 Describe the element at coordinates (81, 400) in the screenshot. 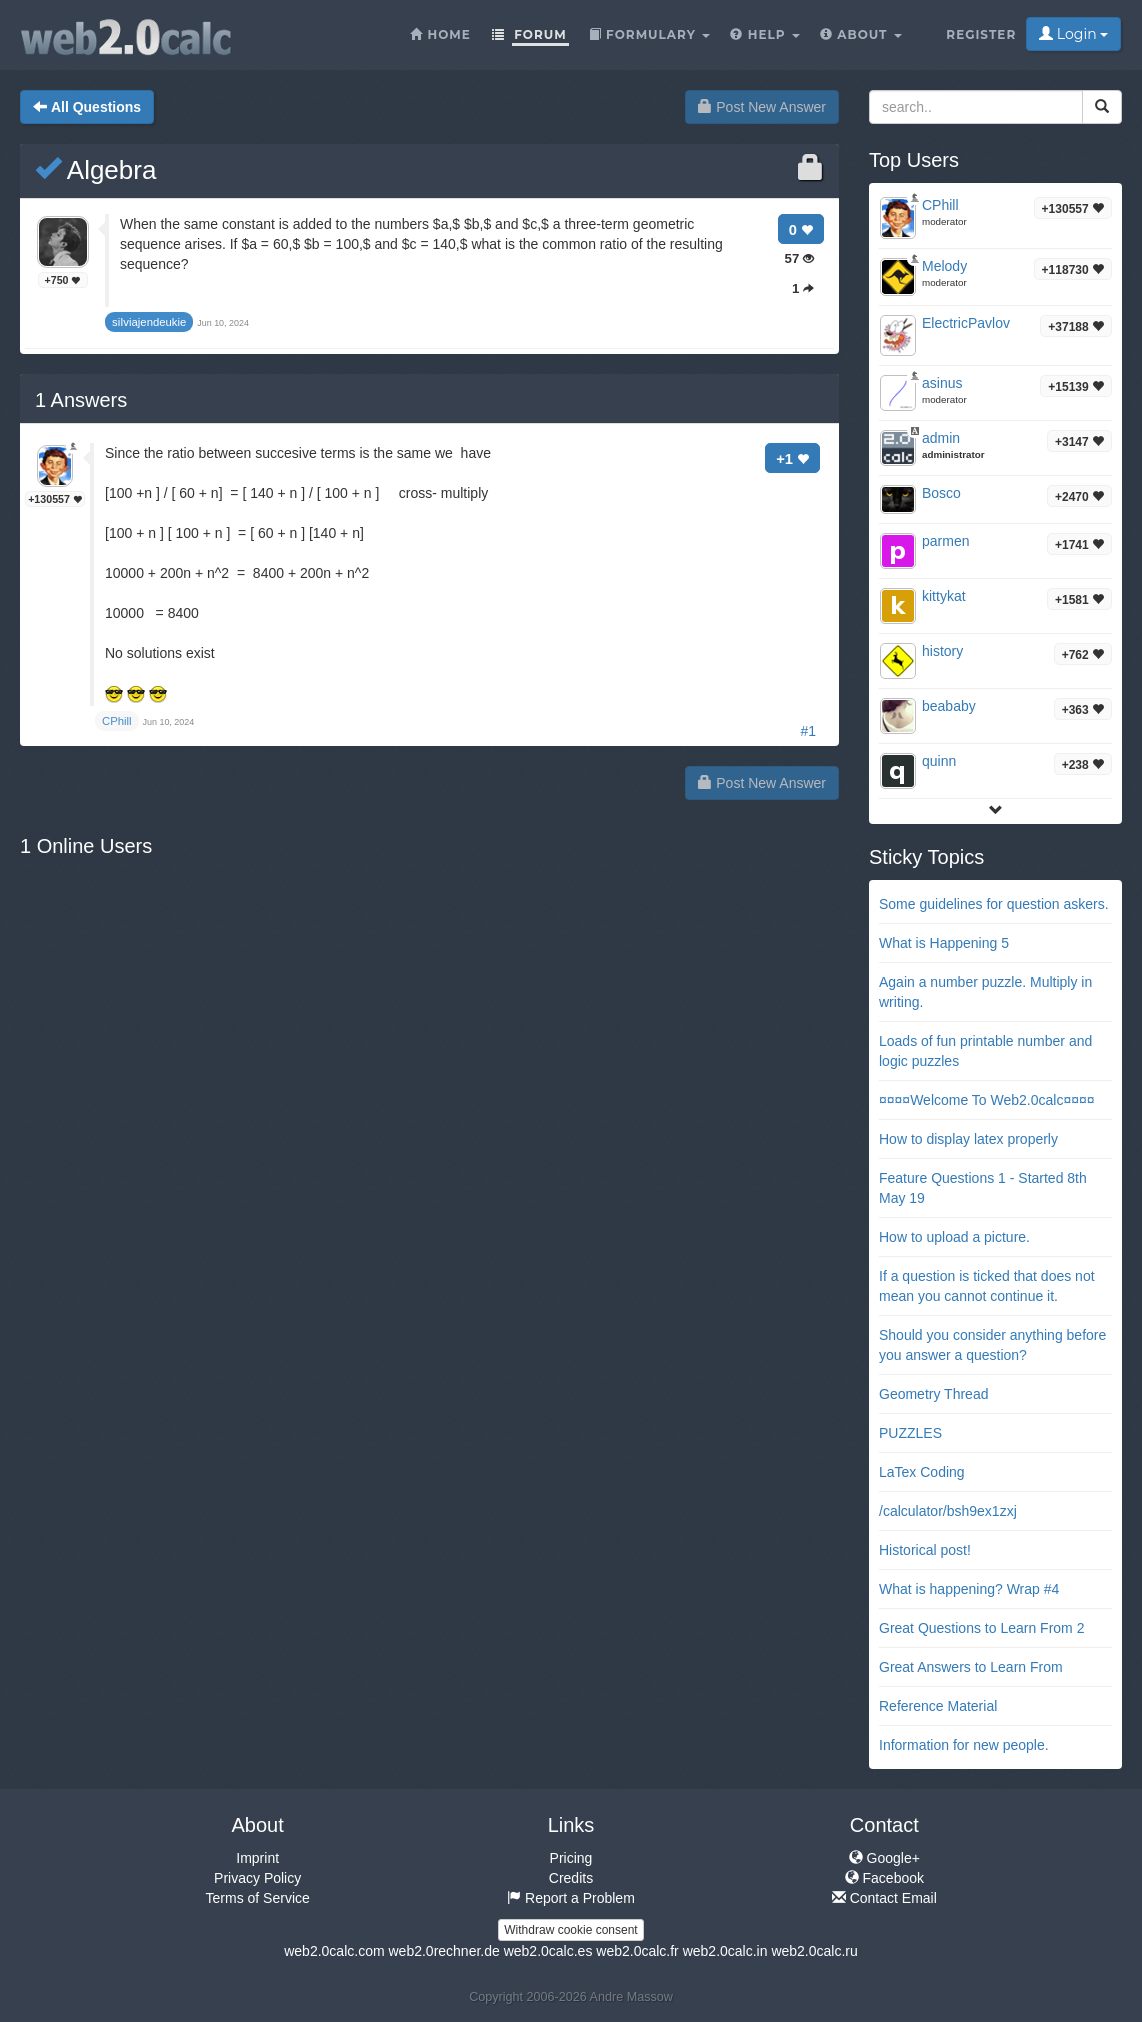

I see `Answers` at that location.